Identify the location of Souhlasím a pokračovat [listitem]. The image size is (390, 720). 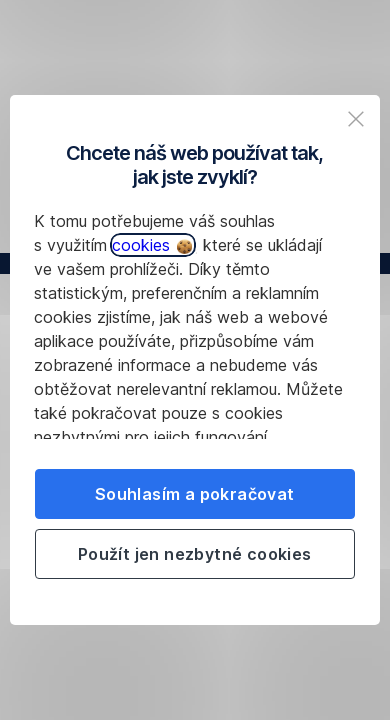
(195, 494).